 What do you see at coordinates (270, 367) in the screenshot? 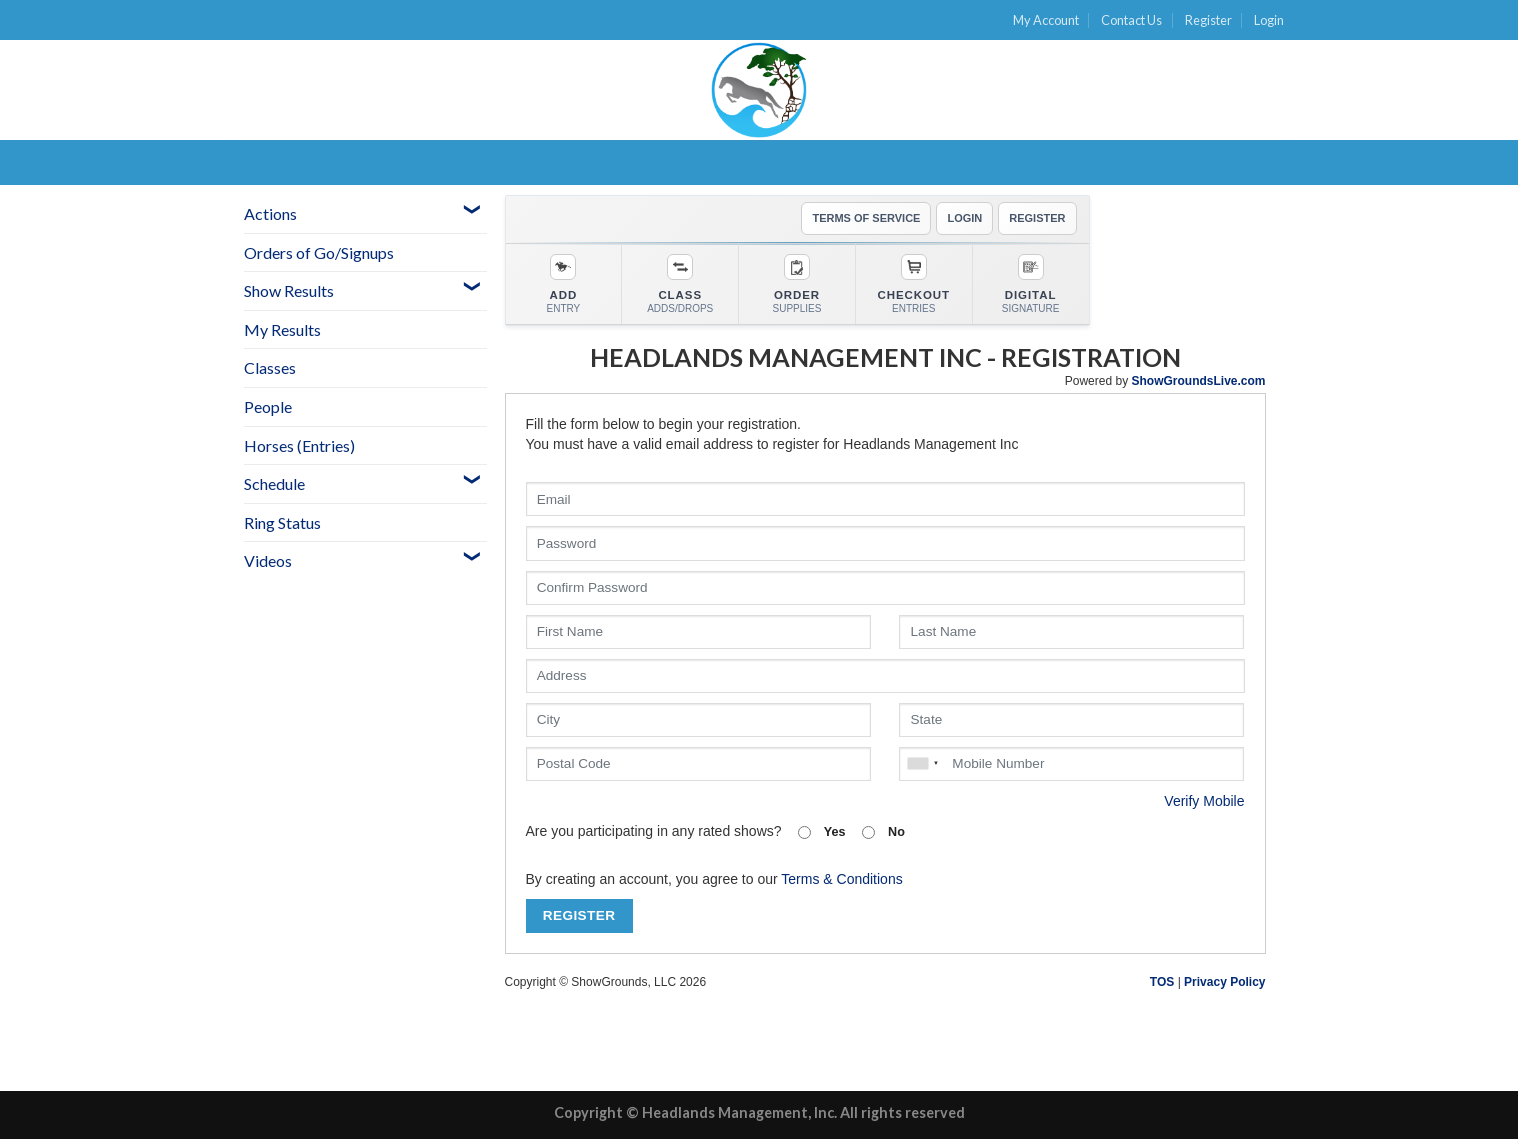
I see `Classes` at bounding box center [270, 367].